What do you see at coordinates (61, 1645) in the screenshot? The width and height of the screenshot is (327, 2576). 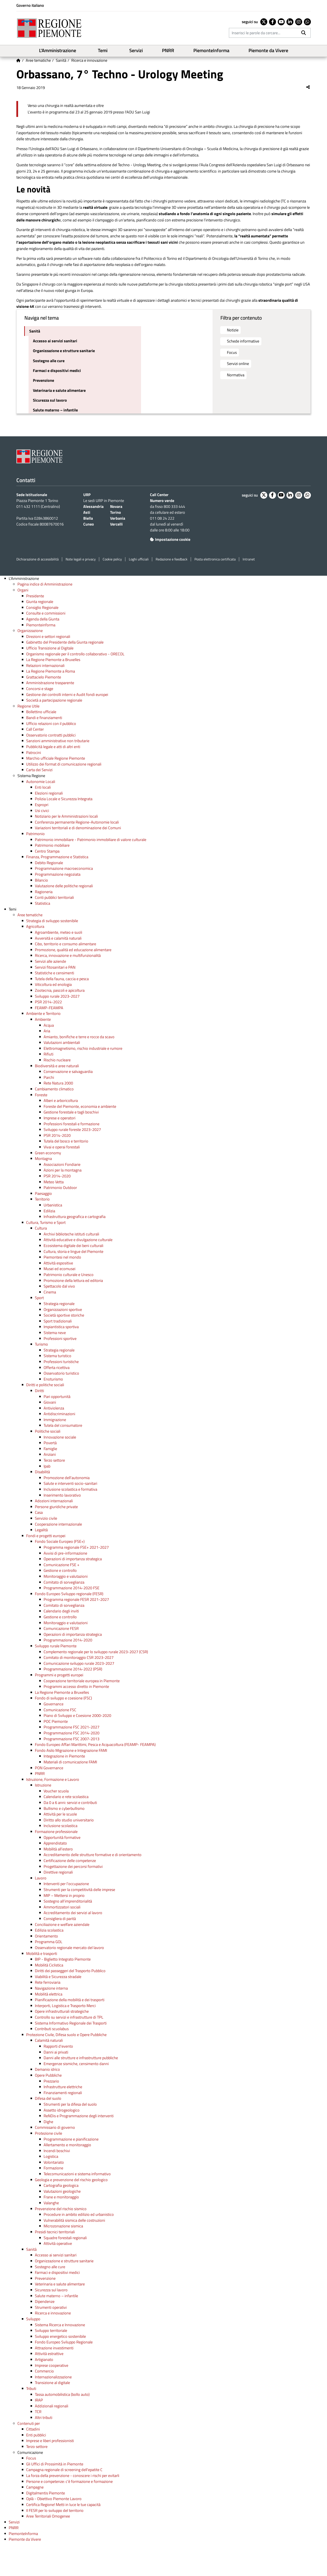 I see `Comunicazione FESR` at bounding box center [61, 1645].